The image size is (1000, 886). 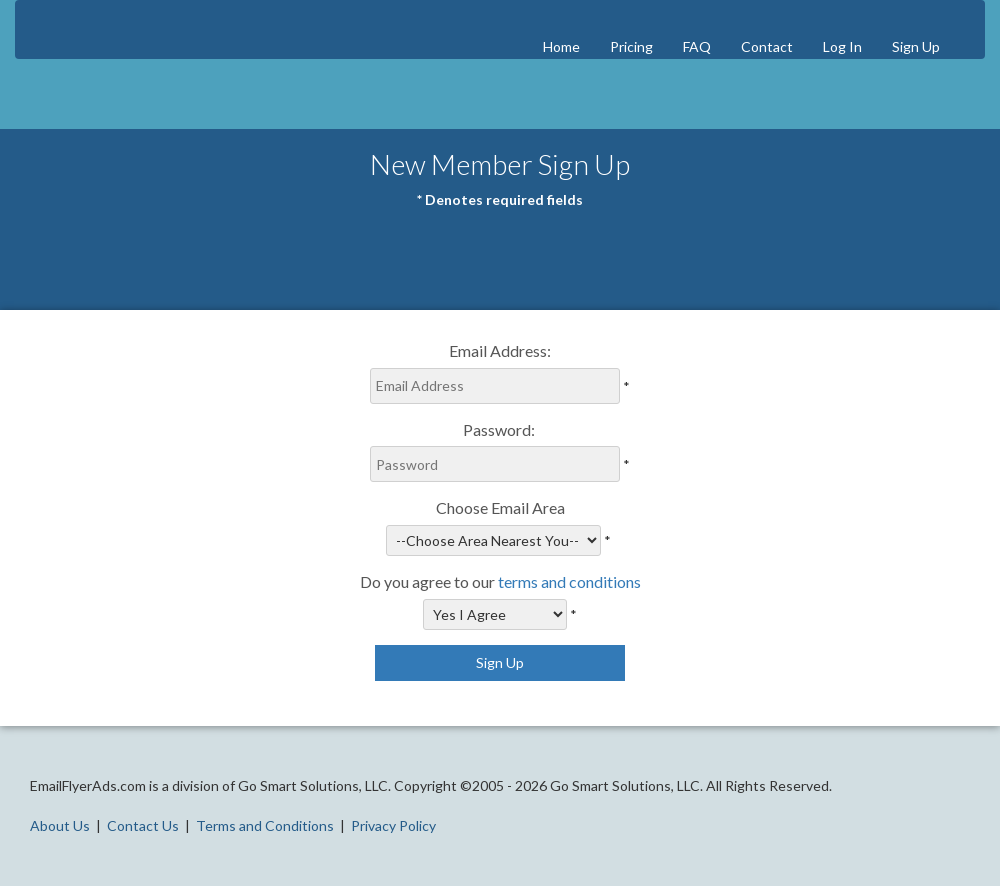 What do you see at coordinates (500, 507) in the screenshot?
I see `Choose Email Area` at bounding box center [500, 507].